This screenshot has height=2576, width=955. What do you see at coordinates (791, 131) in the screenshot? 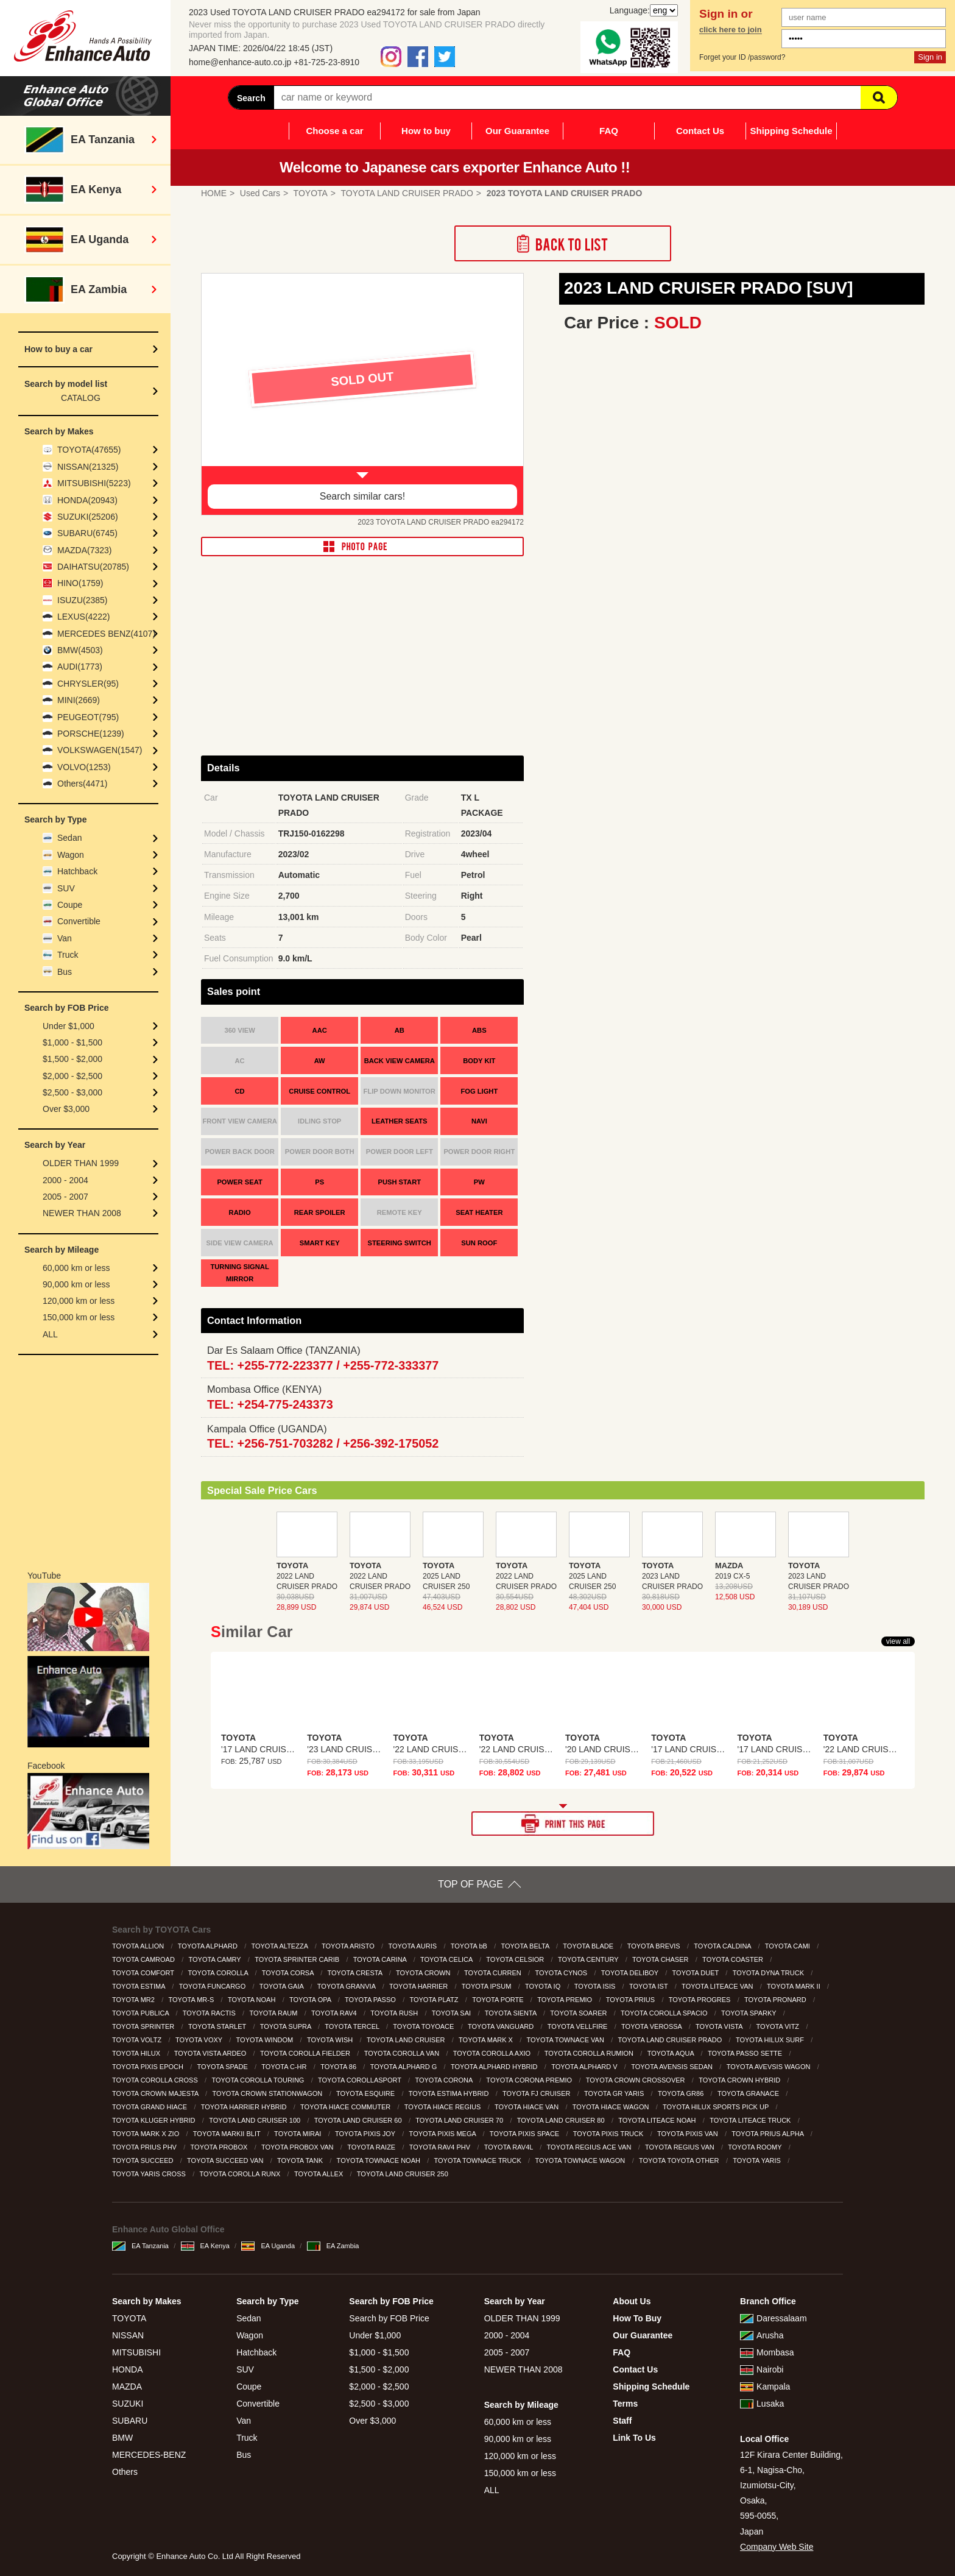
I see `Shipping Schedule` at bounding box center [791, 131].